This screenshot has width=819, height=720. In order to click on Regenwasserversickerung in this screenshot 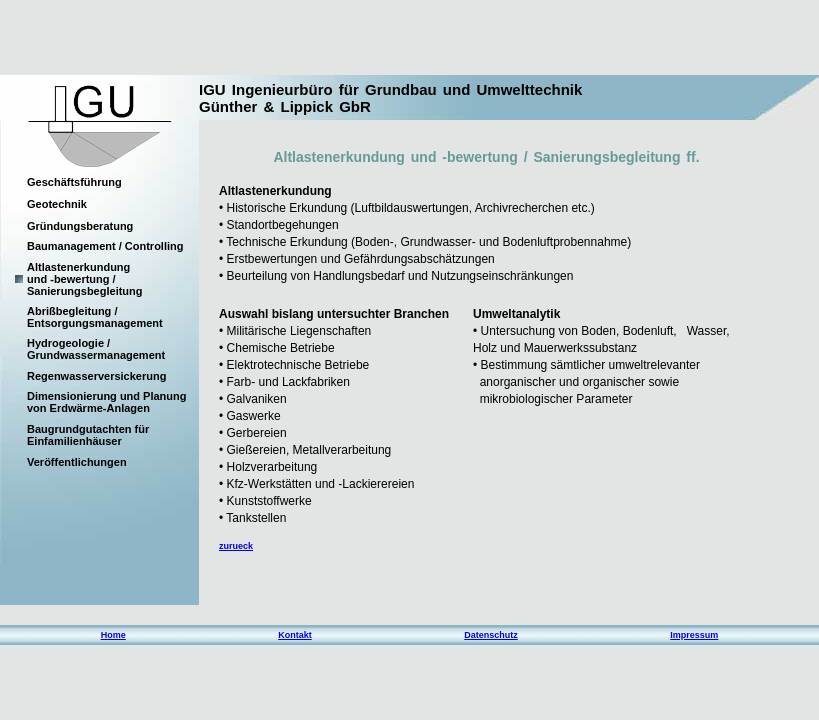, I will do `click(96, 376)`.